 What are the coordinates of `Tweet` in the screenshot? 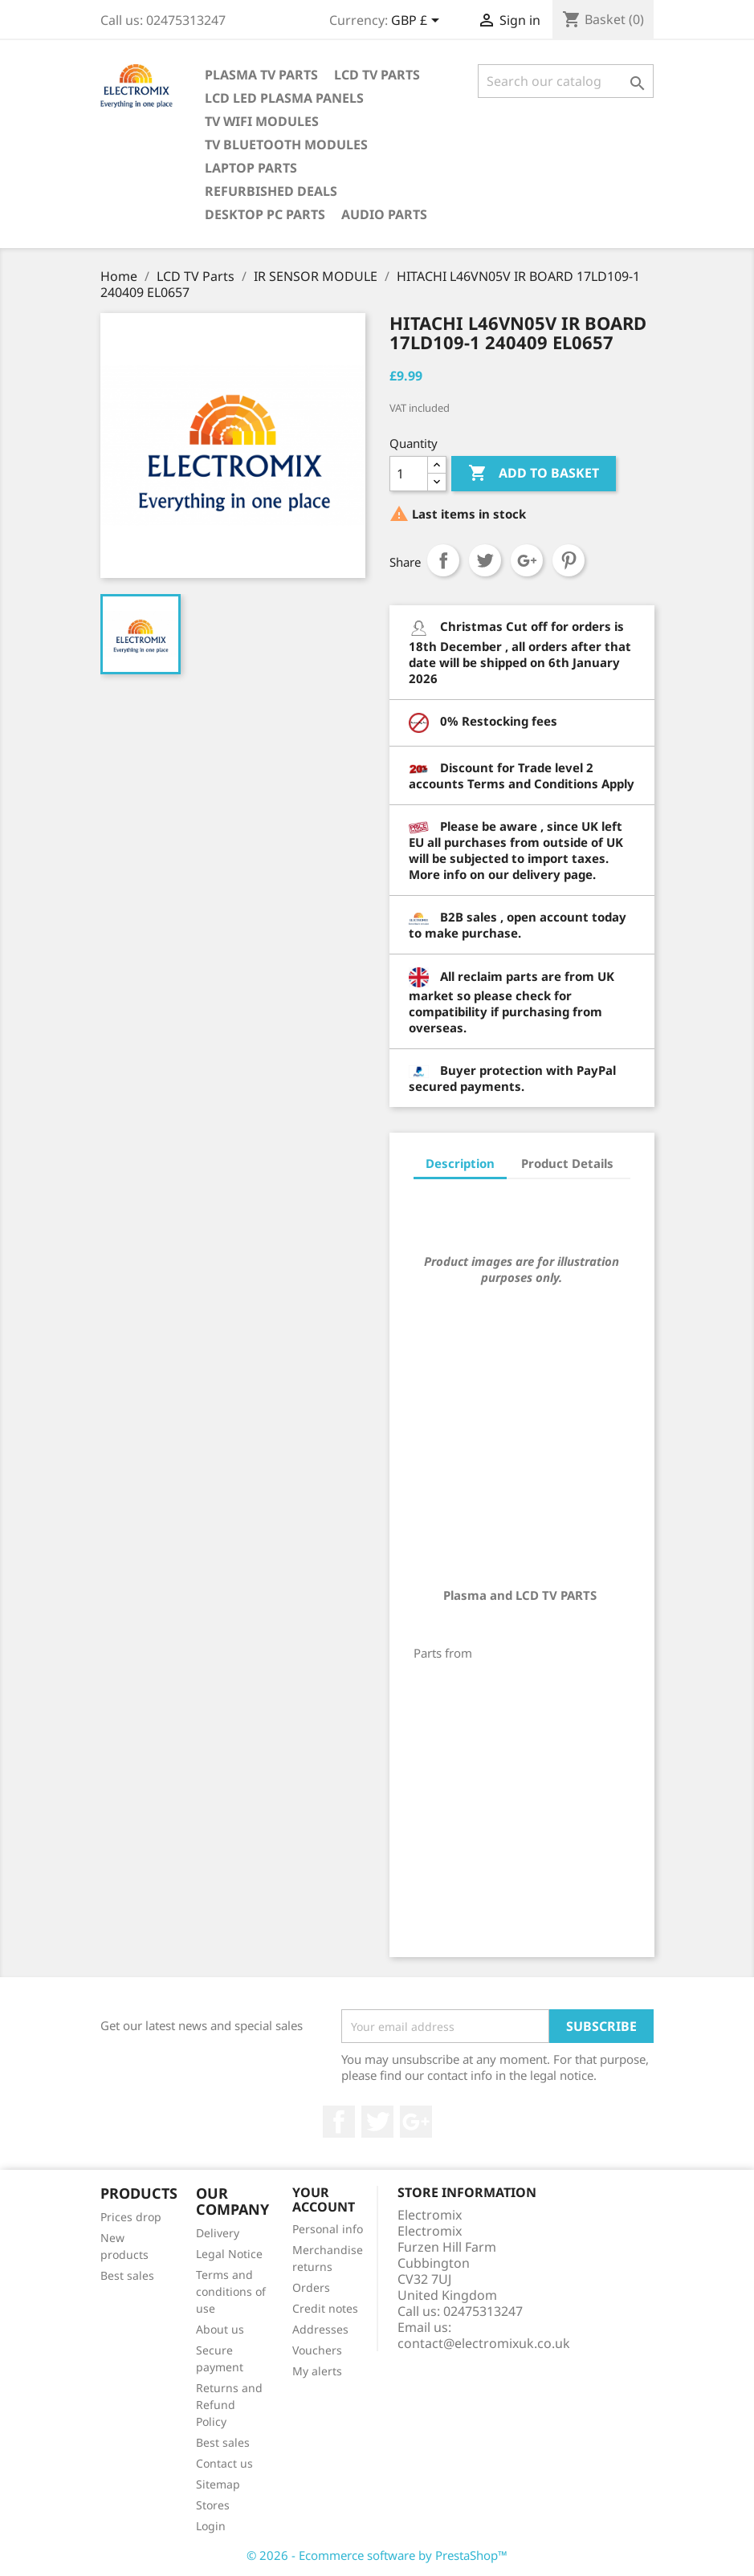 It's located at (485, 560).